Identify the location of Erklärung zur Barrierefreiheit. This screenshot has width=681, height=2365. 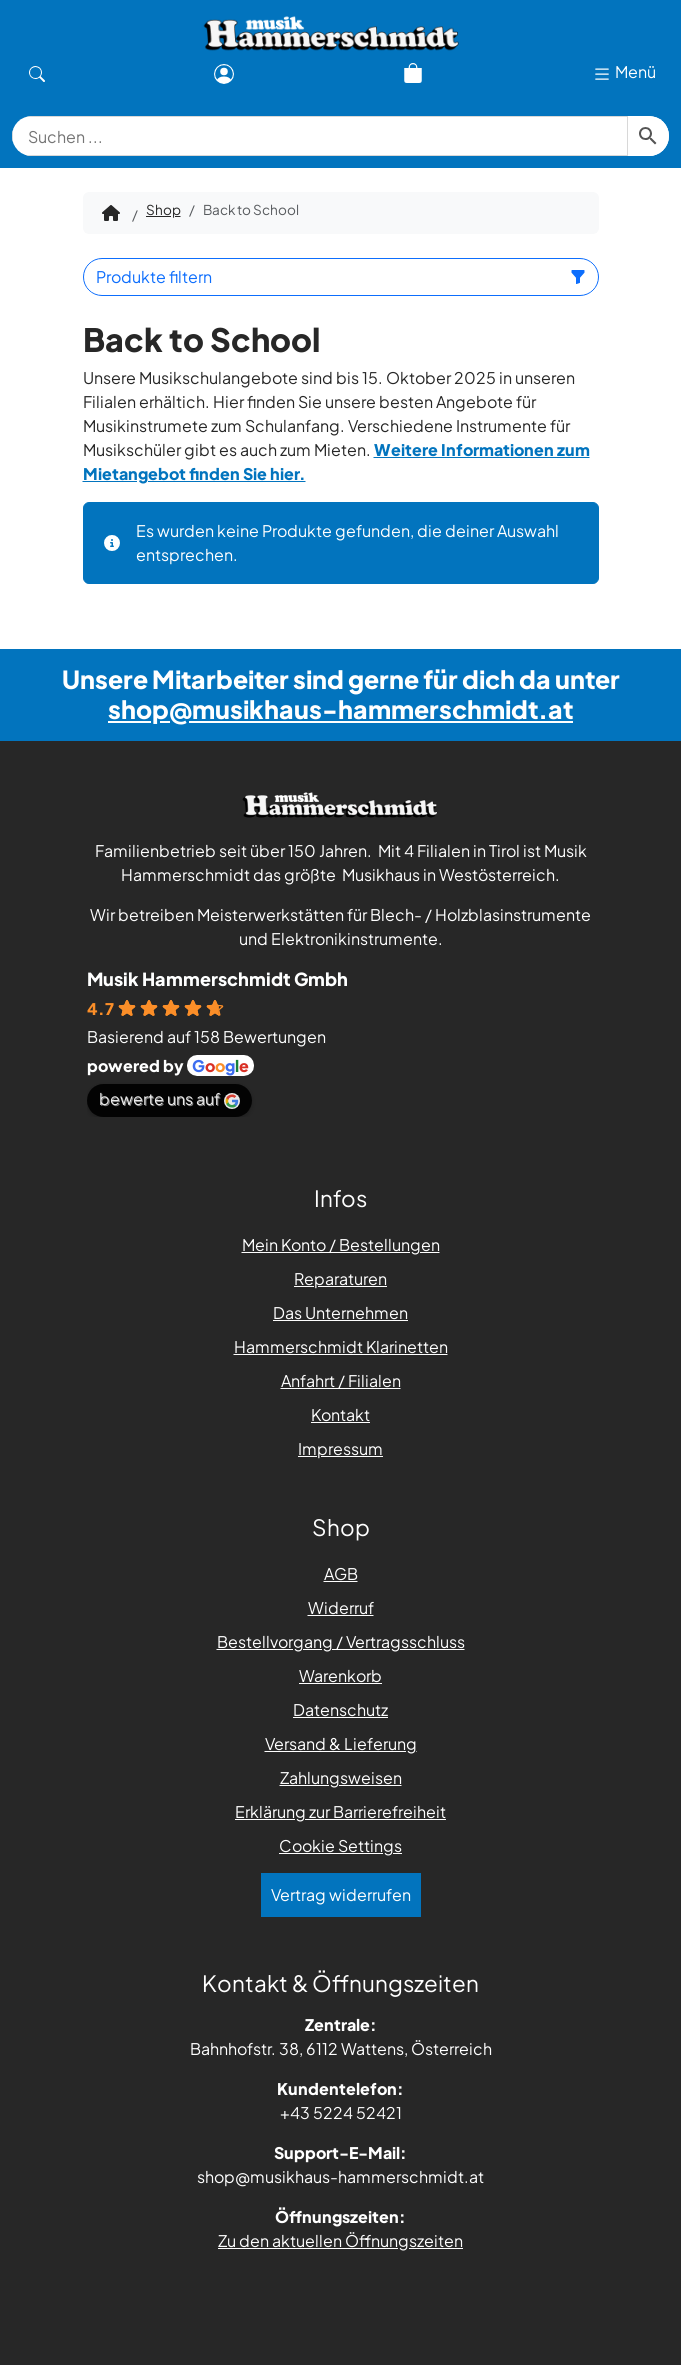
(340, 1811).